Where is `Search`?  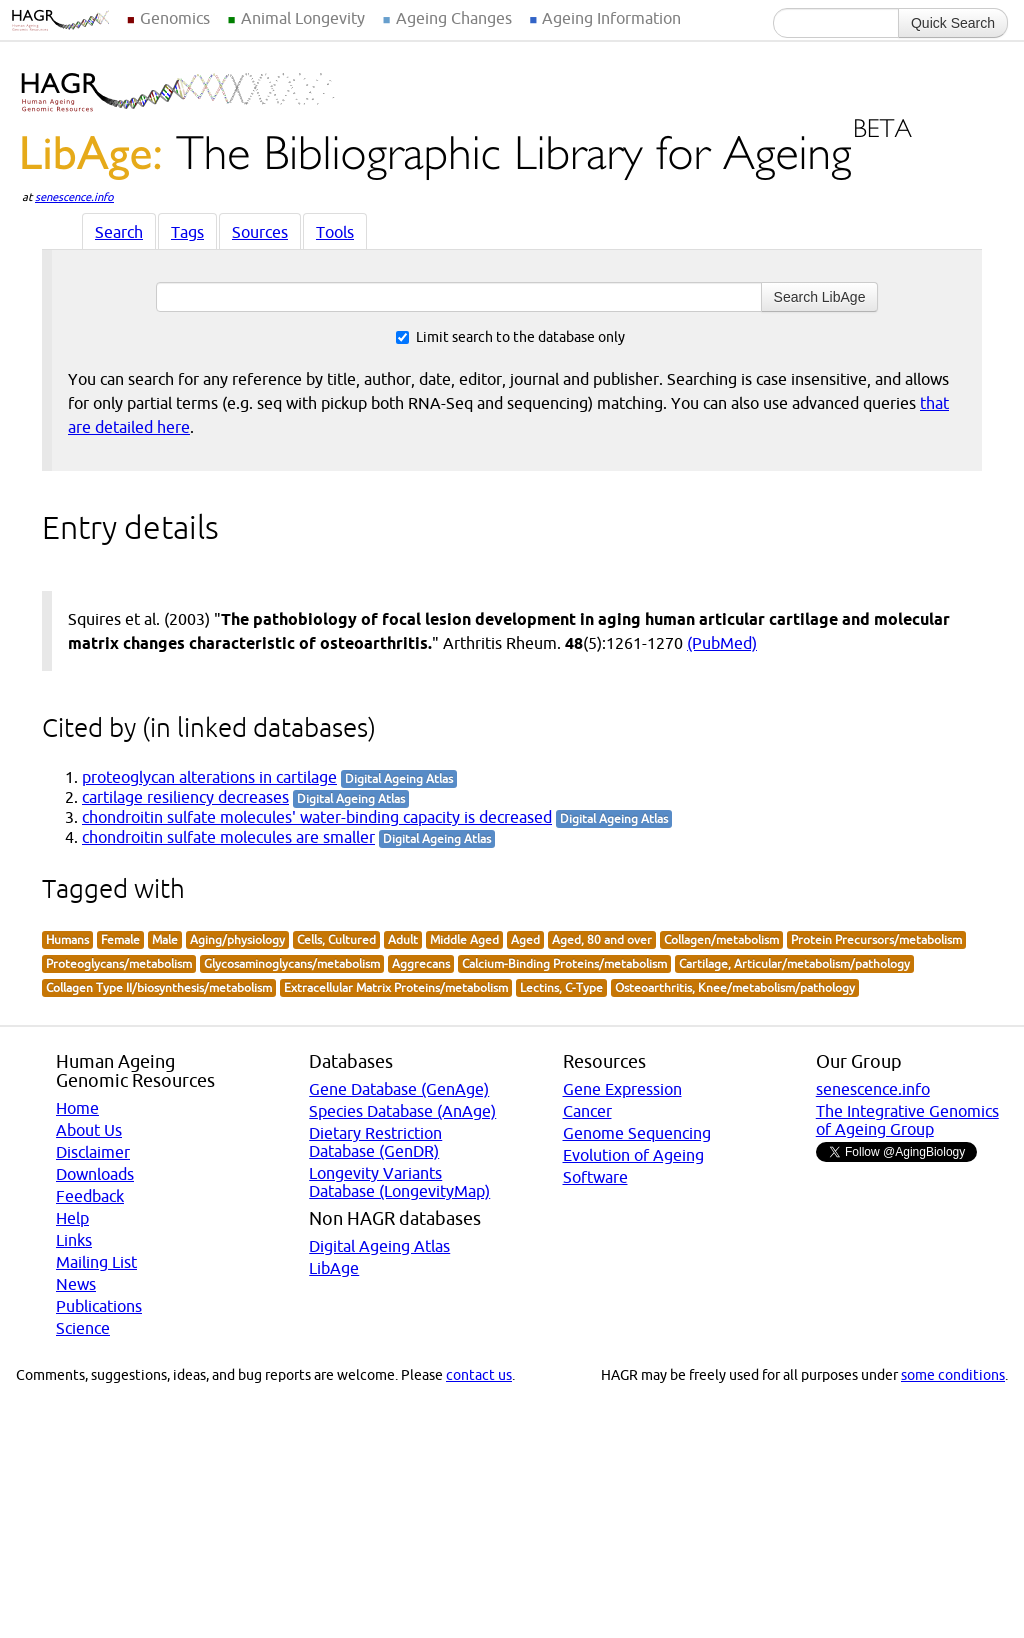 Search is located at coordinates (119, 232).